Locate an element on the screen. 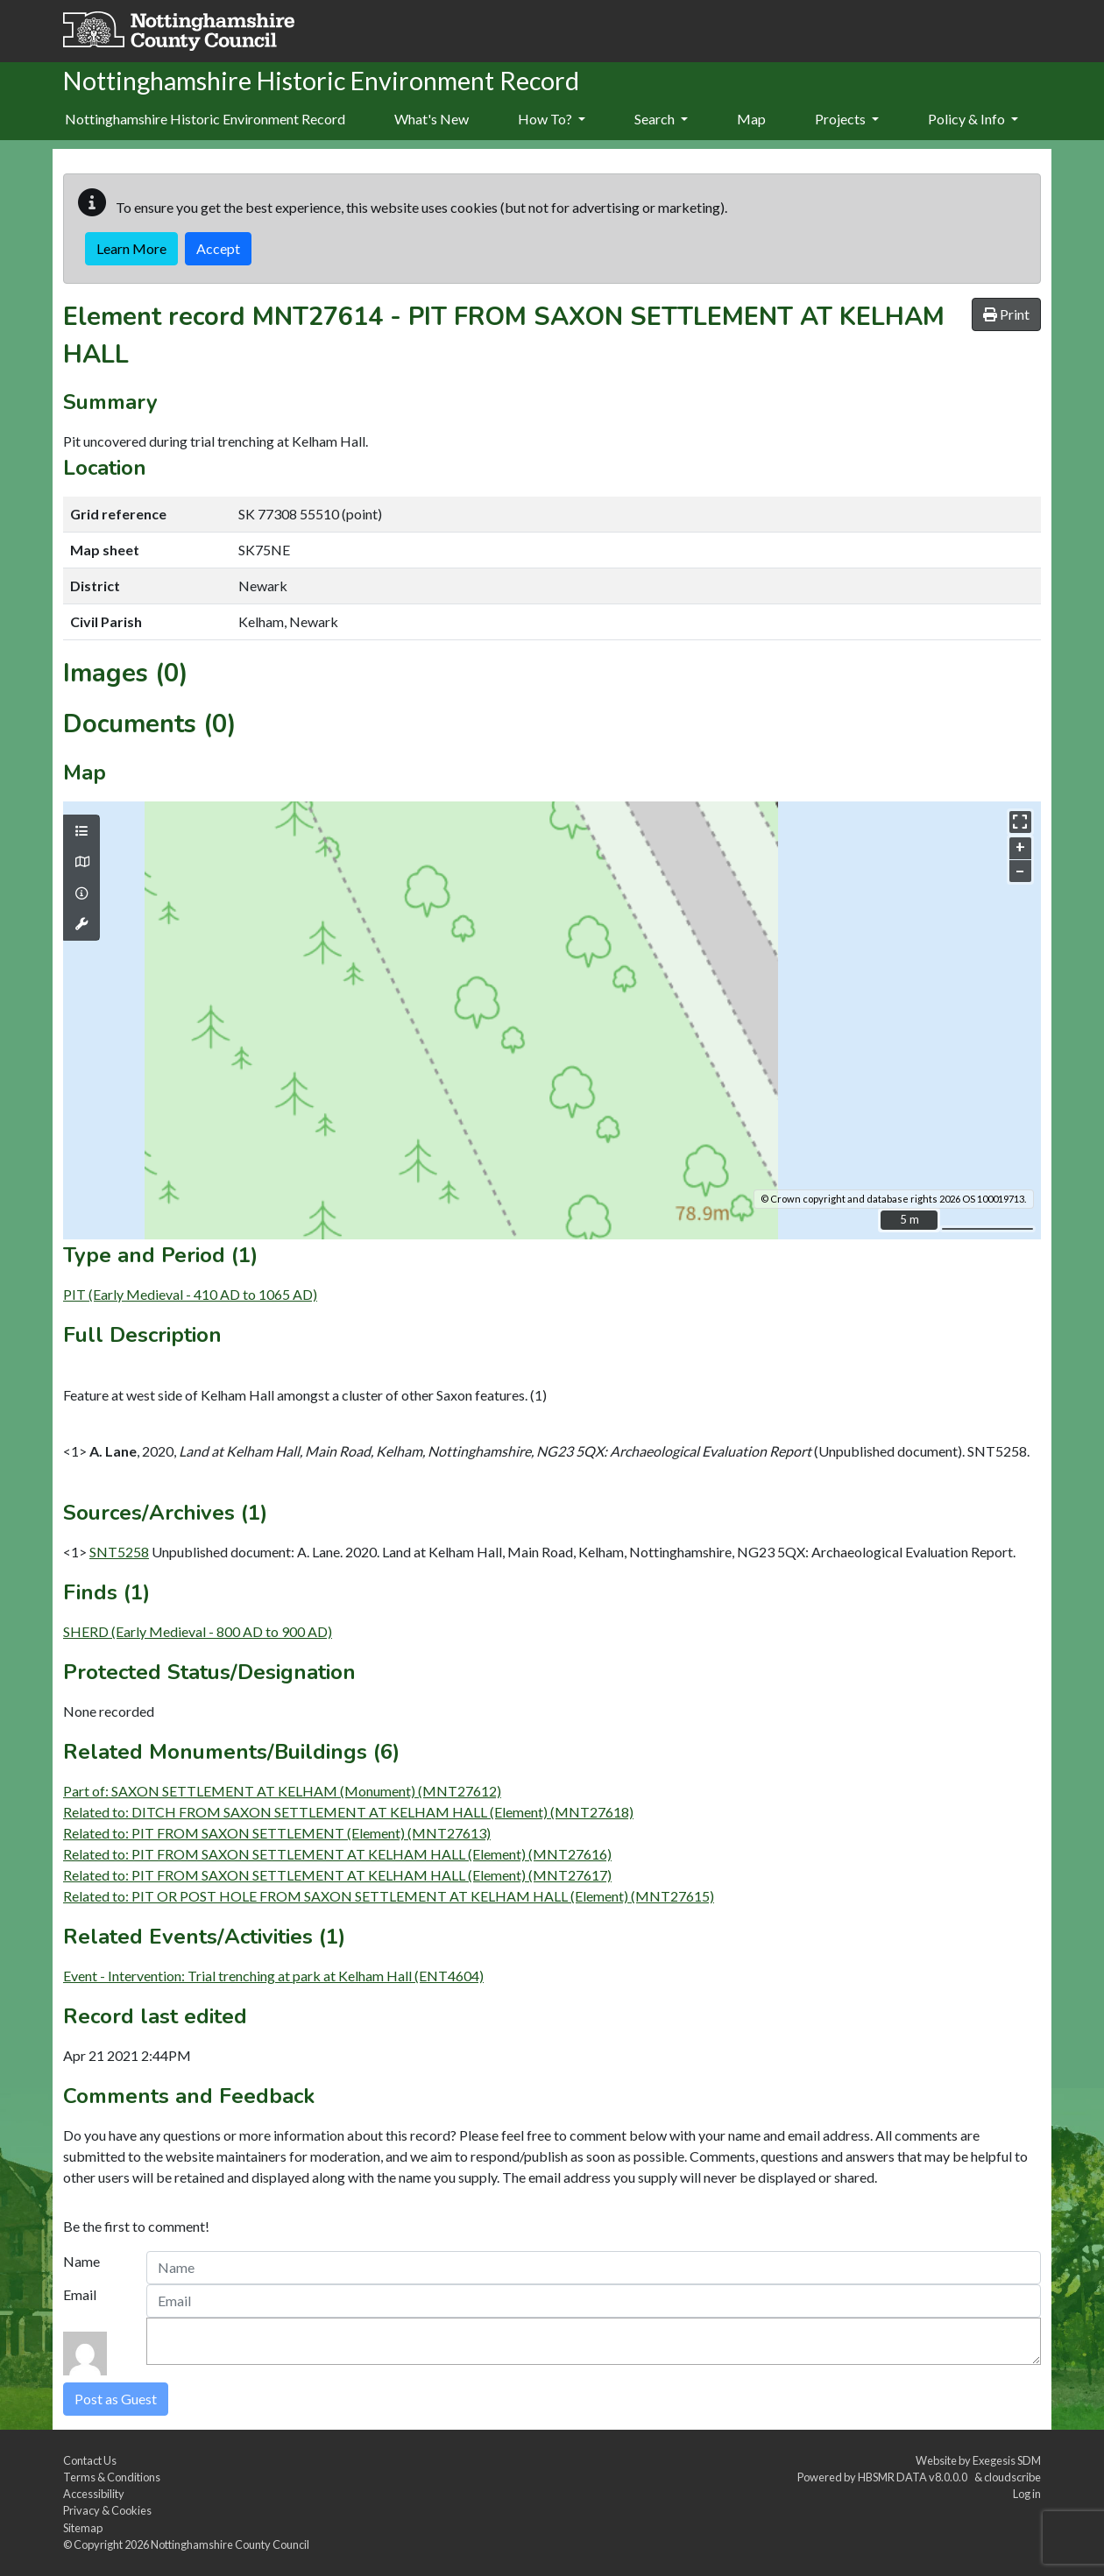 This screenshot has height=2576, width=1104. Contact Us is located at coordinates (90, 2460).